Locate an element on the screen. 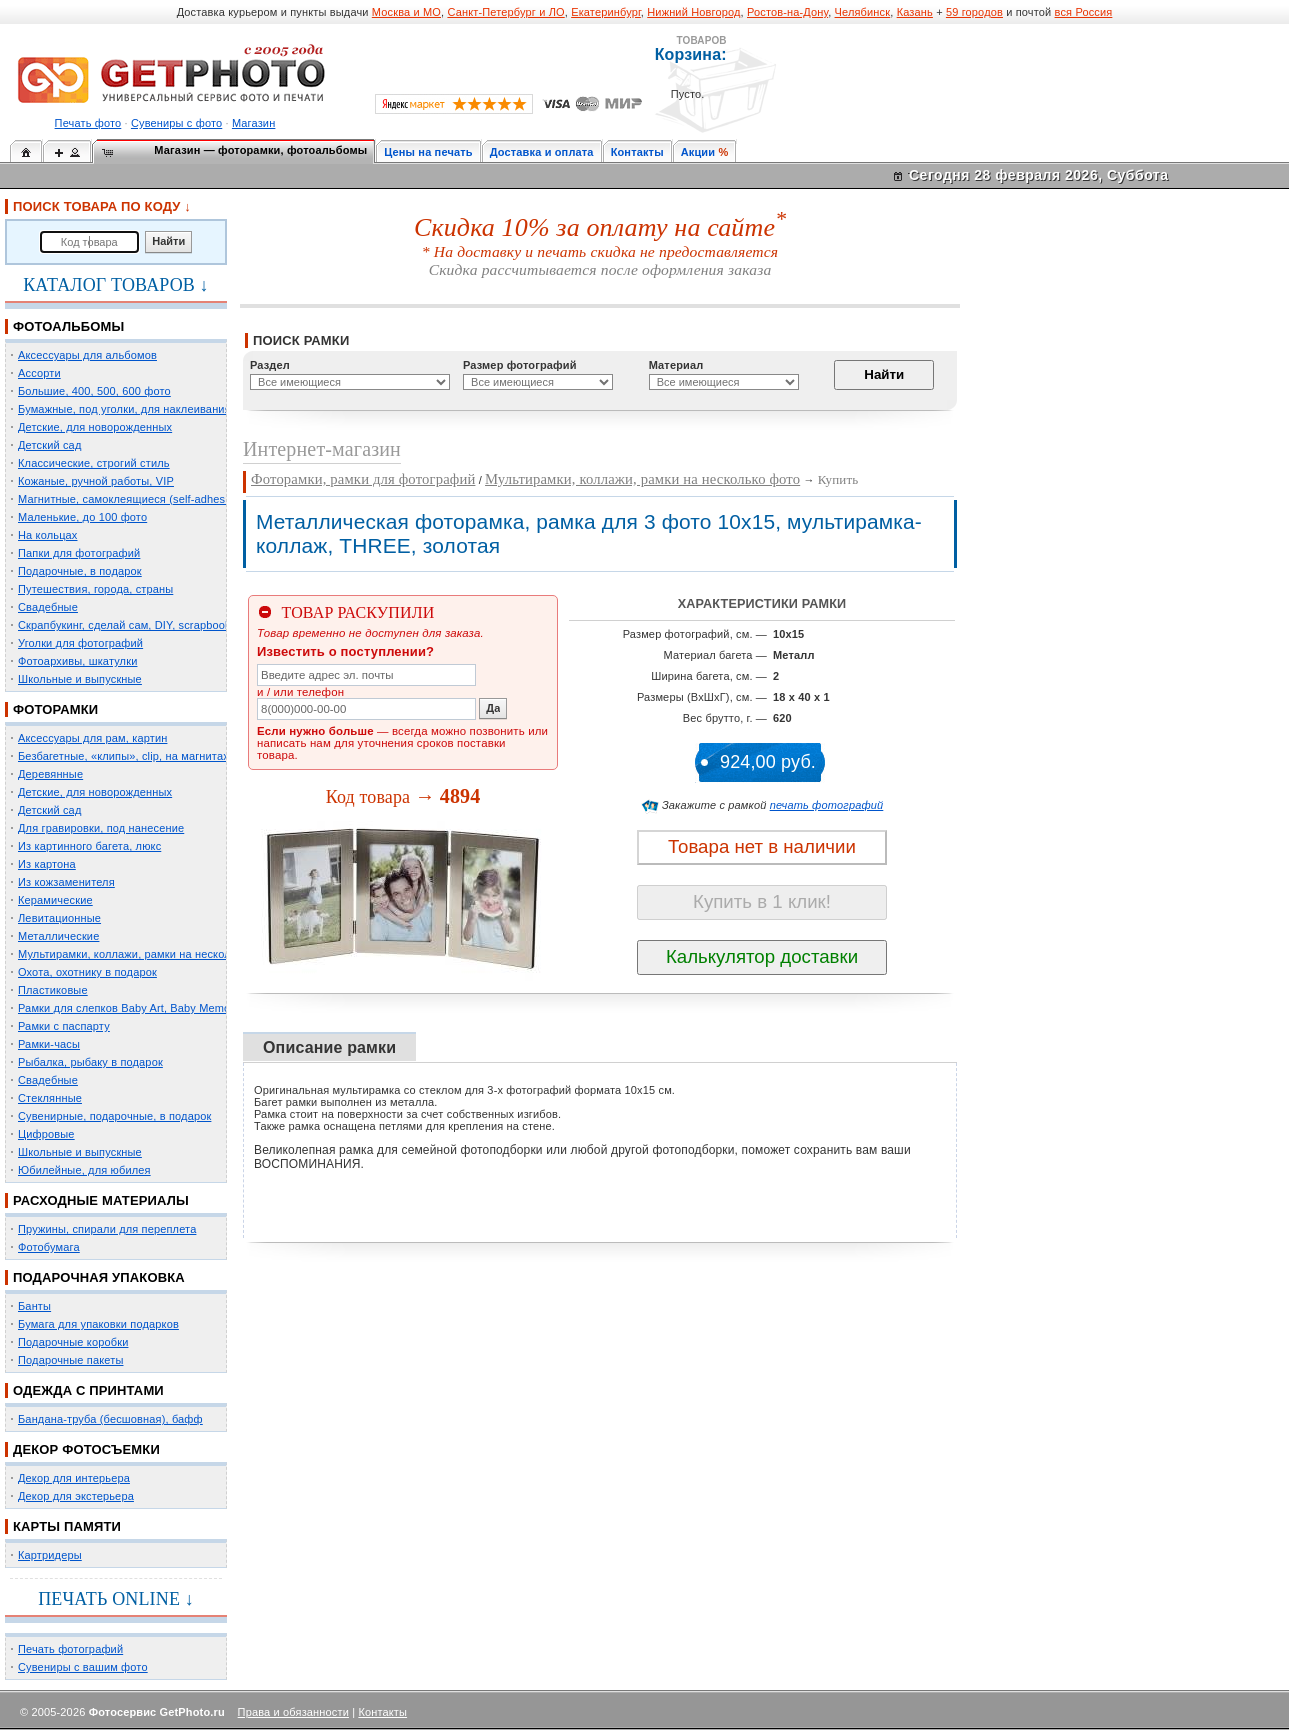 The image size is (1289, 1730). Папки для фотографий is located at coordinates (79, 553).